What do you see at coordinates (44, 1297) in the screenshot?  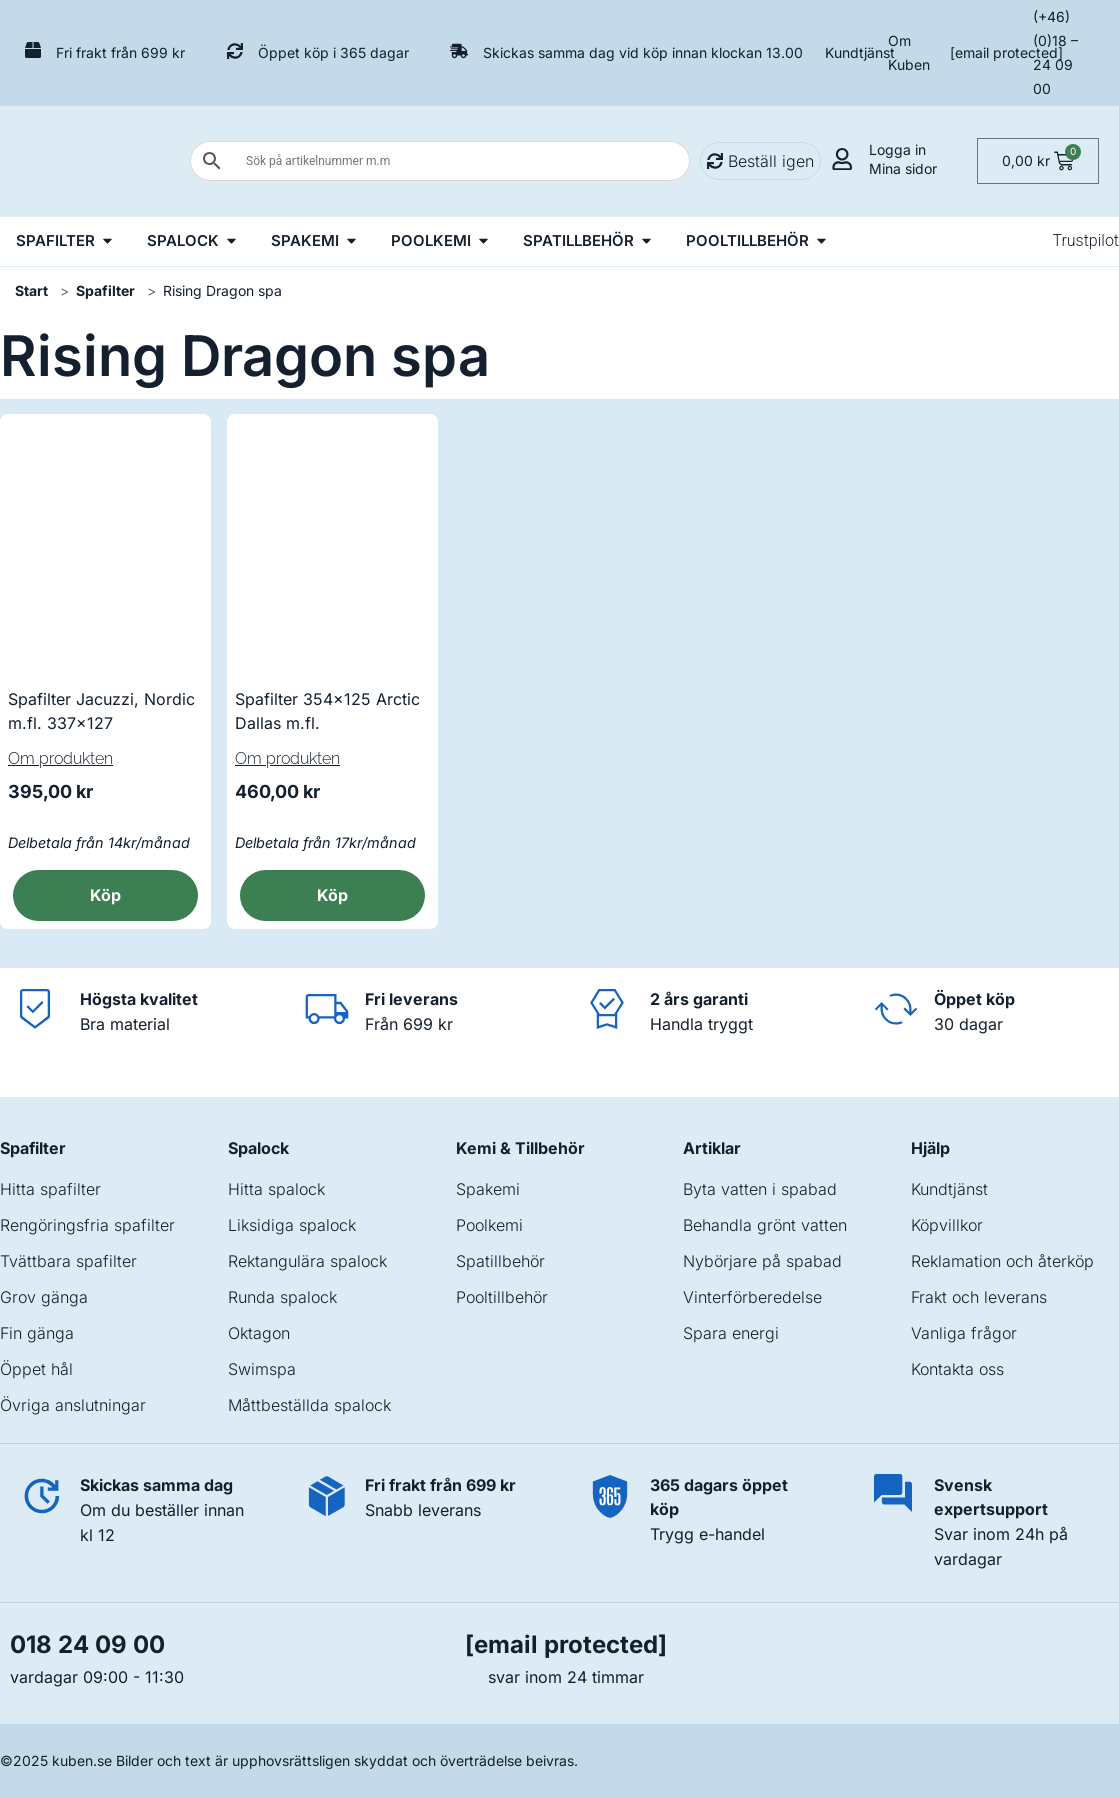 I see `Grov gänga` at bounding box center [44, 1297].